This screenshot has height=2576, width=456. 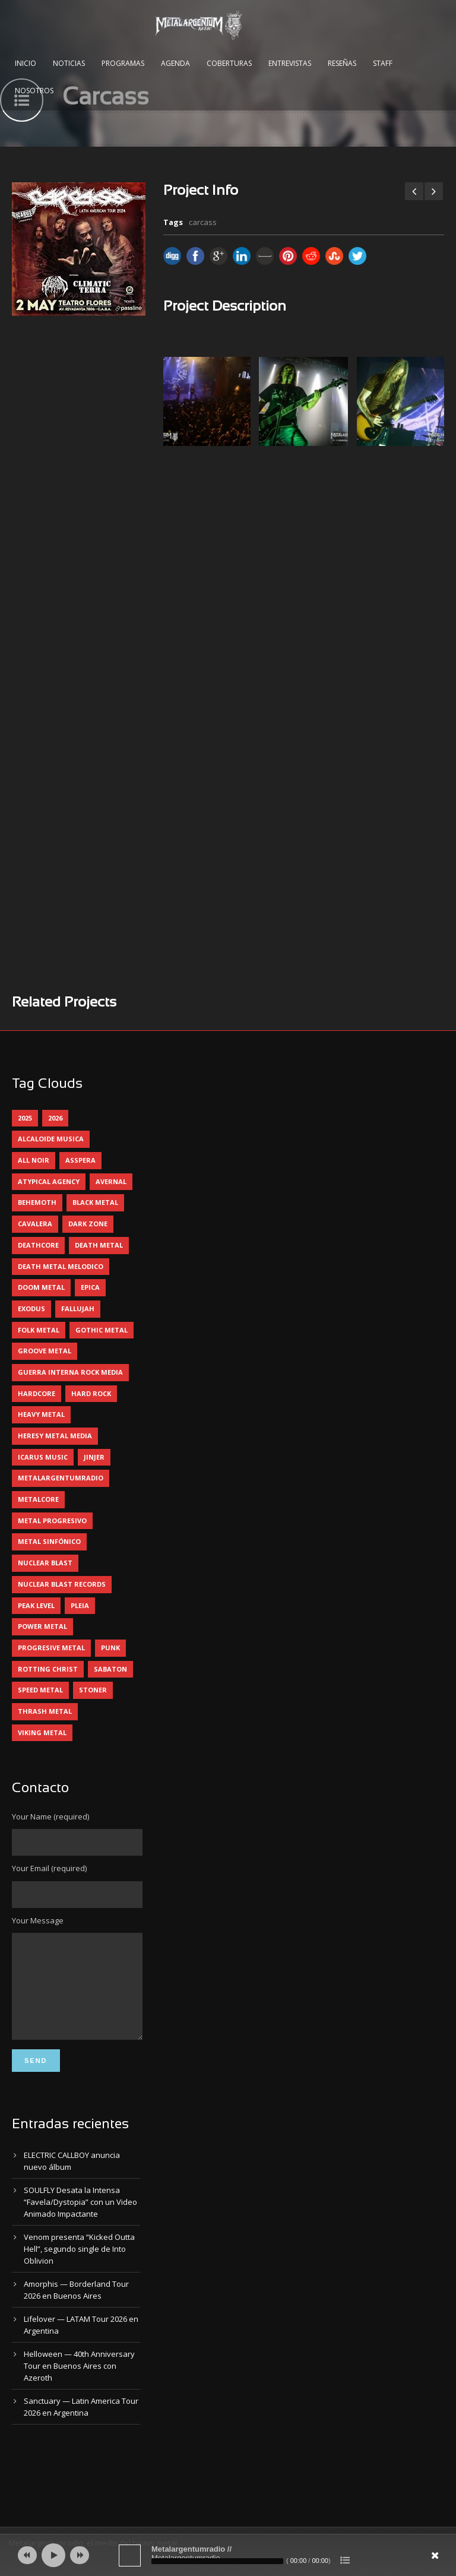 What do you see at coordinates (229, 63) in the screenshot?
I see `Coberturas` at bounding box center [229, 63].